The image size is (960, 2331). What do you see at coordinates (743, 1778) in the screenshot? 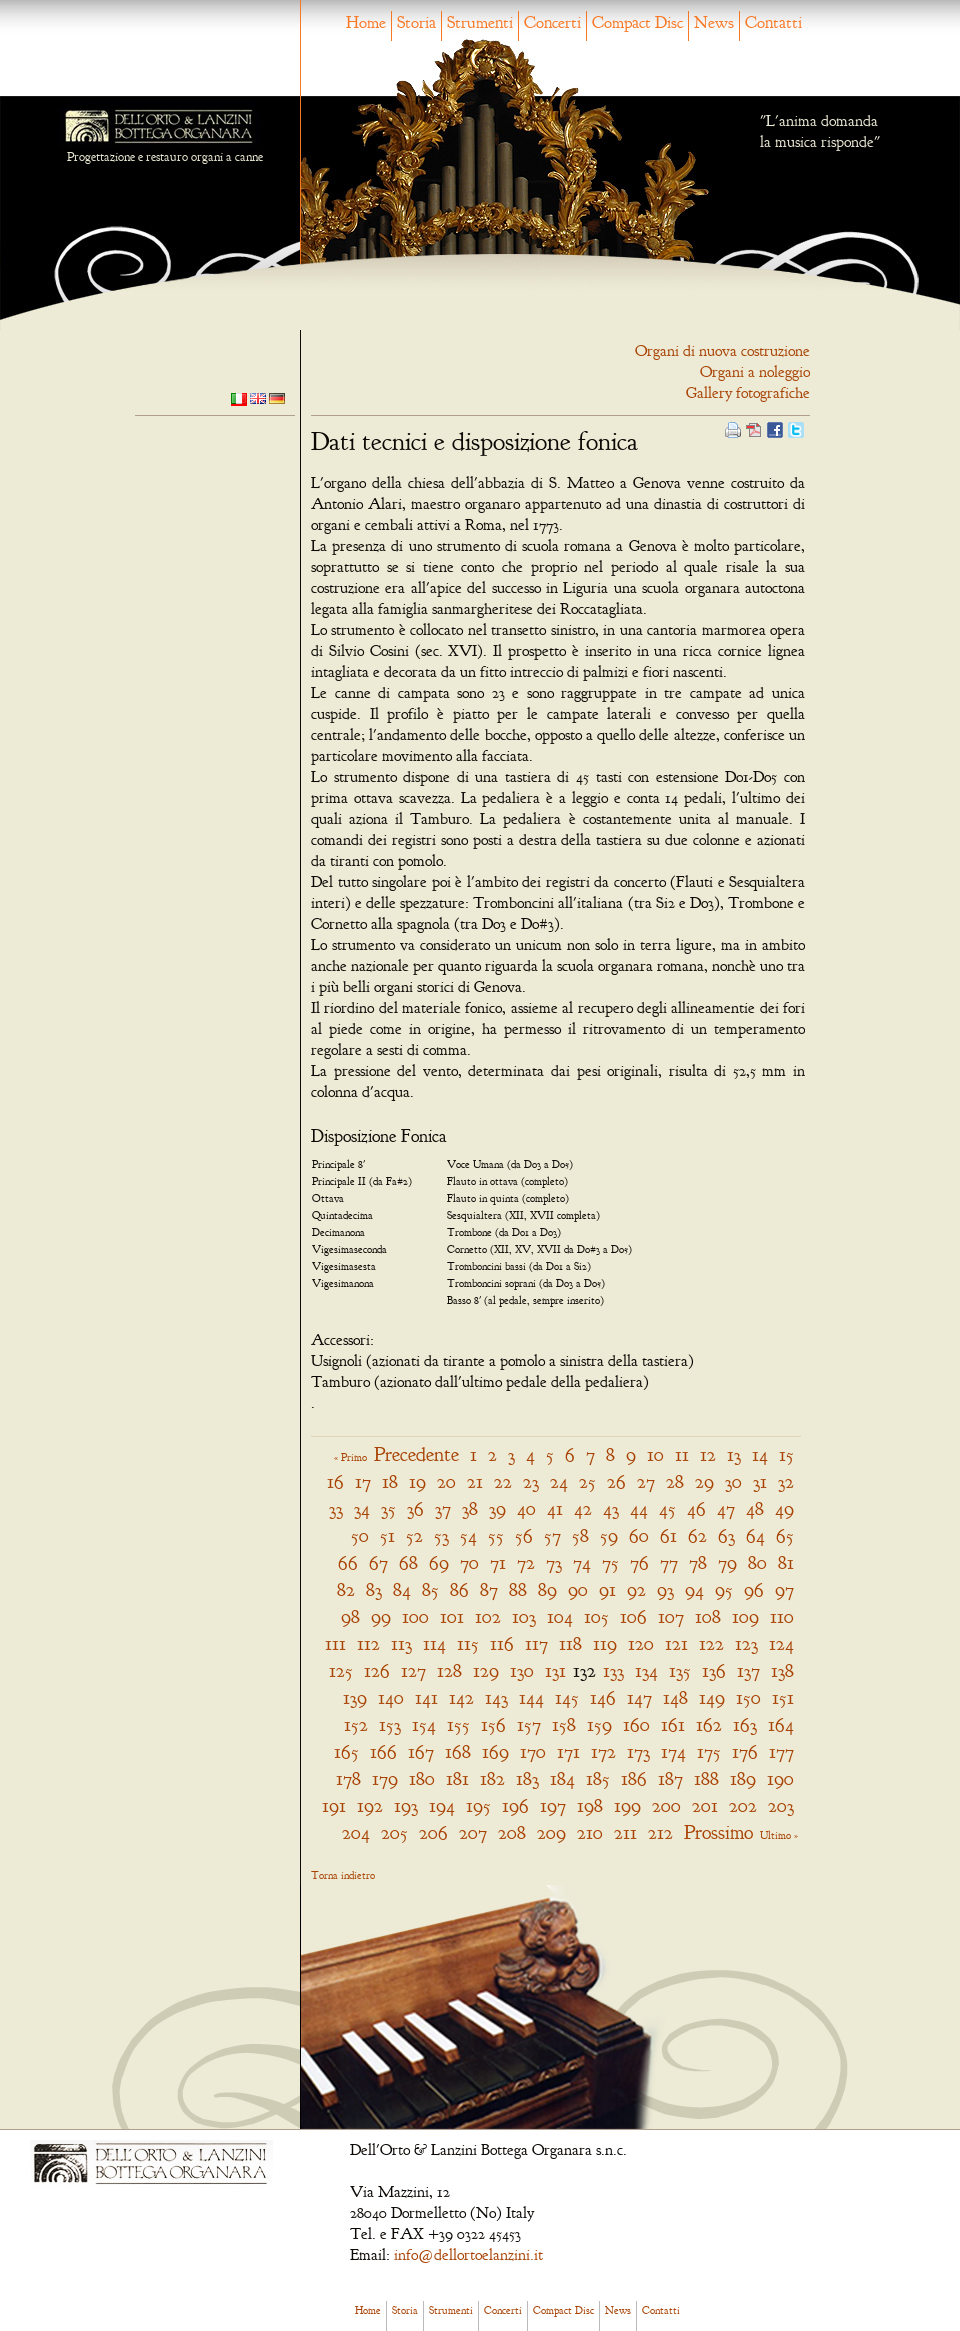
I see `189` at bounding box center [743, 1778].